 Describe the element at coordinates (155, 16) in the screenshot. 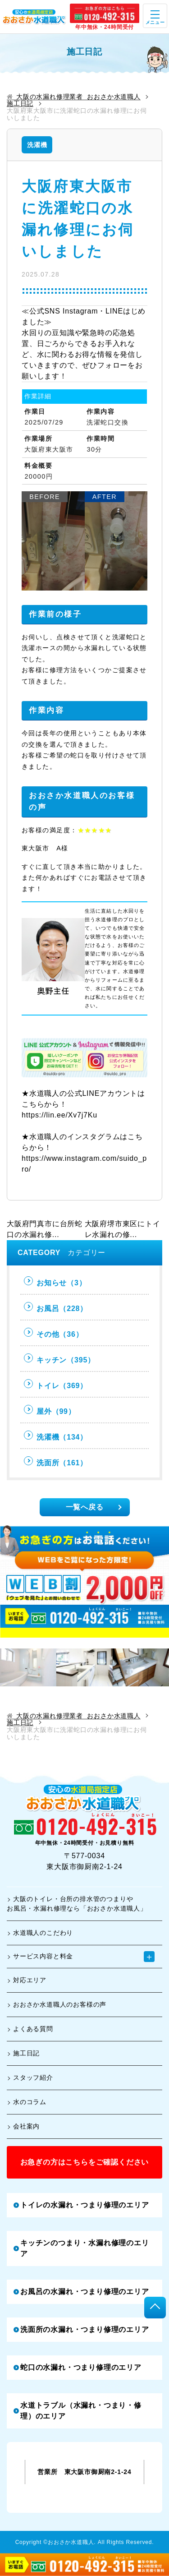

I see `[open]` at that location.